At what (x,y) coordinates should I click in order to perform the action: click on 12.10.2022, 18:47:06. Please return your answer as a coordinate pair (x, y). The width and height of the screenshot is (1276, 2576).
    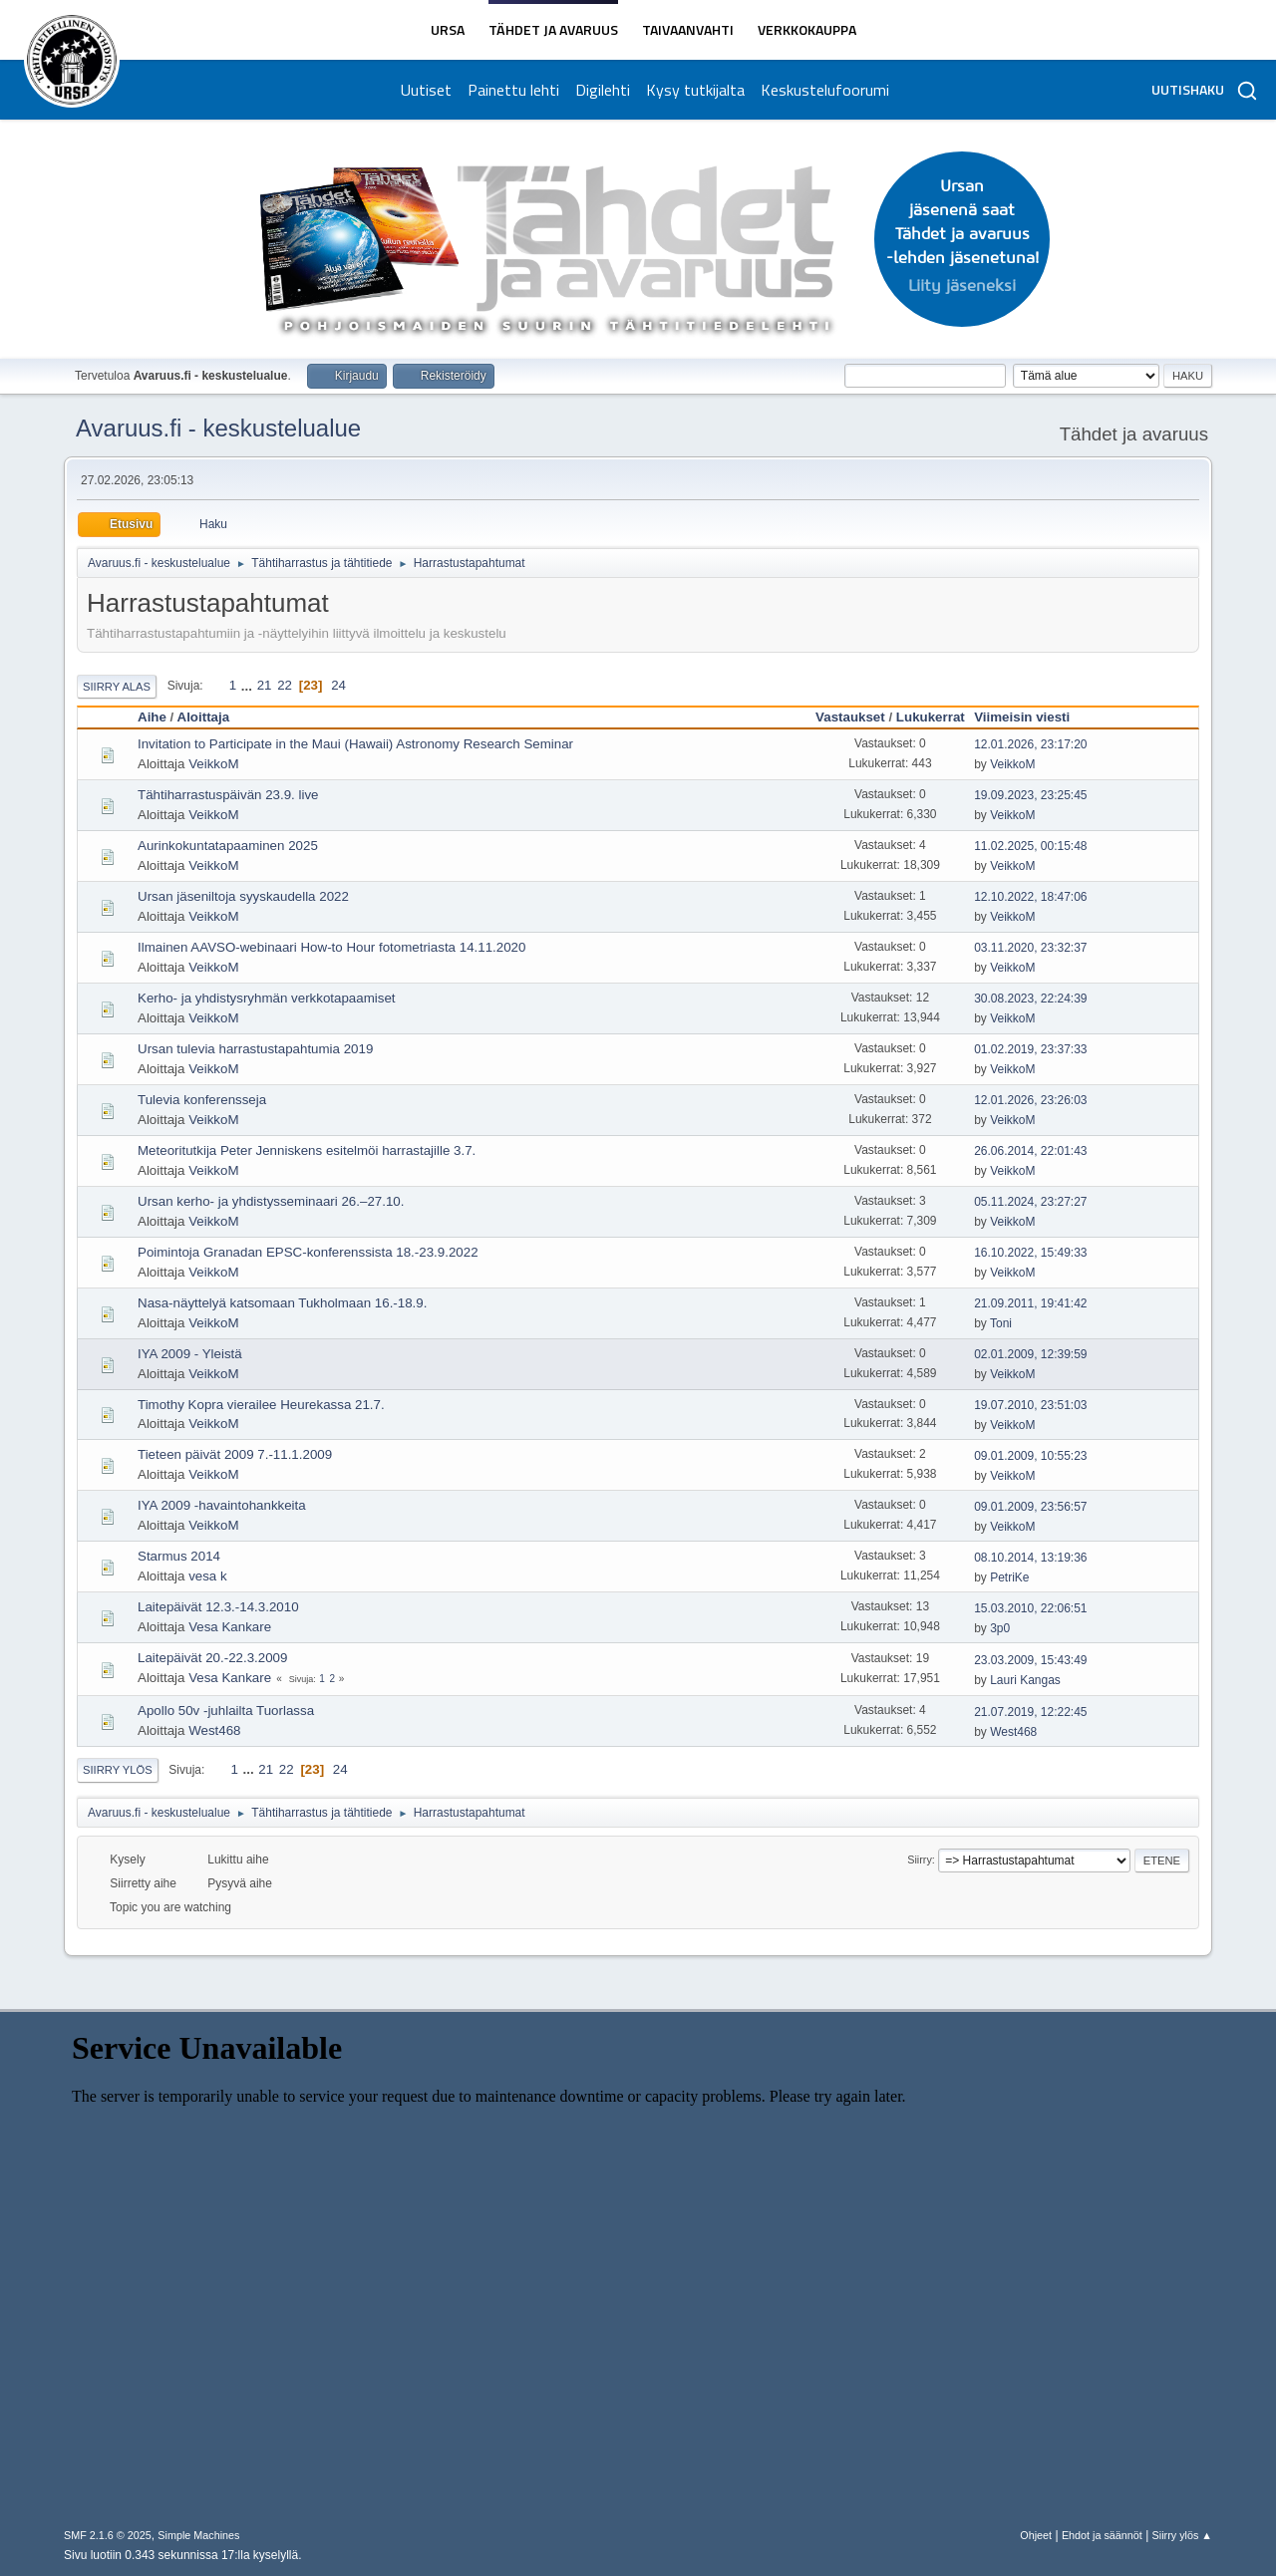
    Looking at the image, I should click on (1030, 897).